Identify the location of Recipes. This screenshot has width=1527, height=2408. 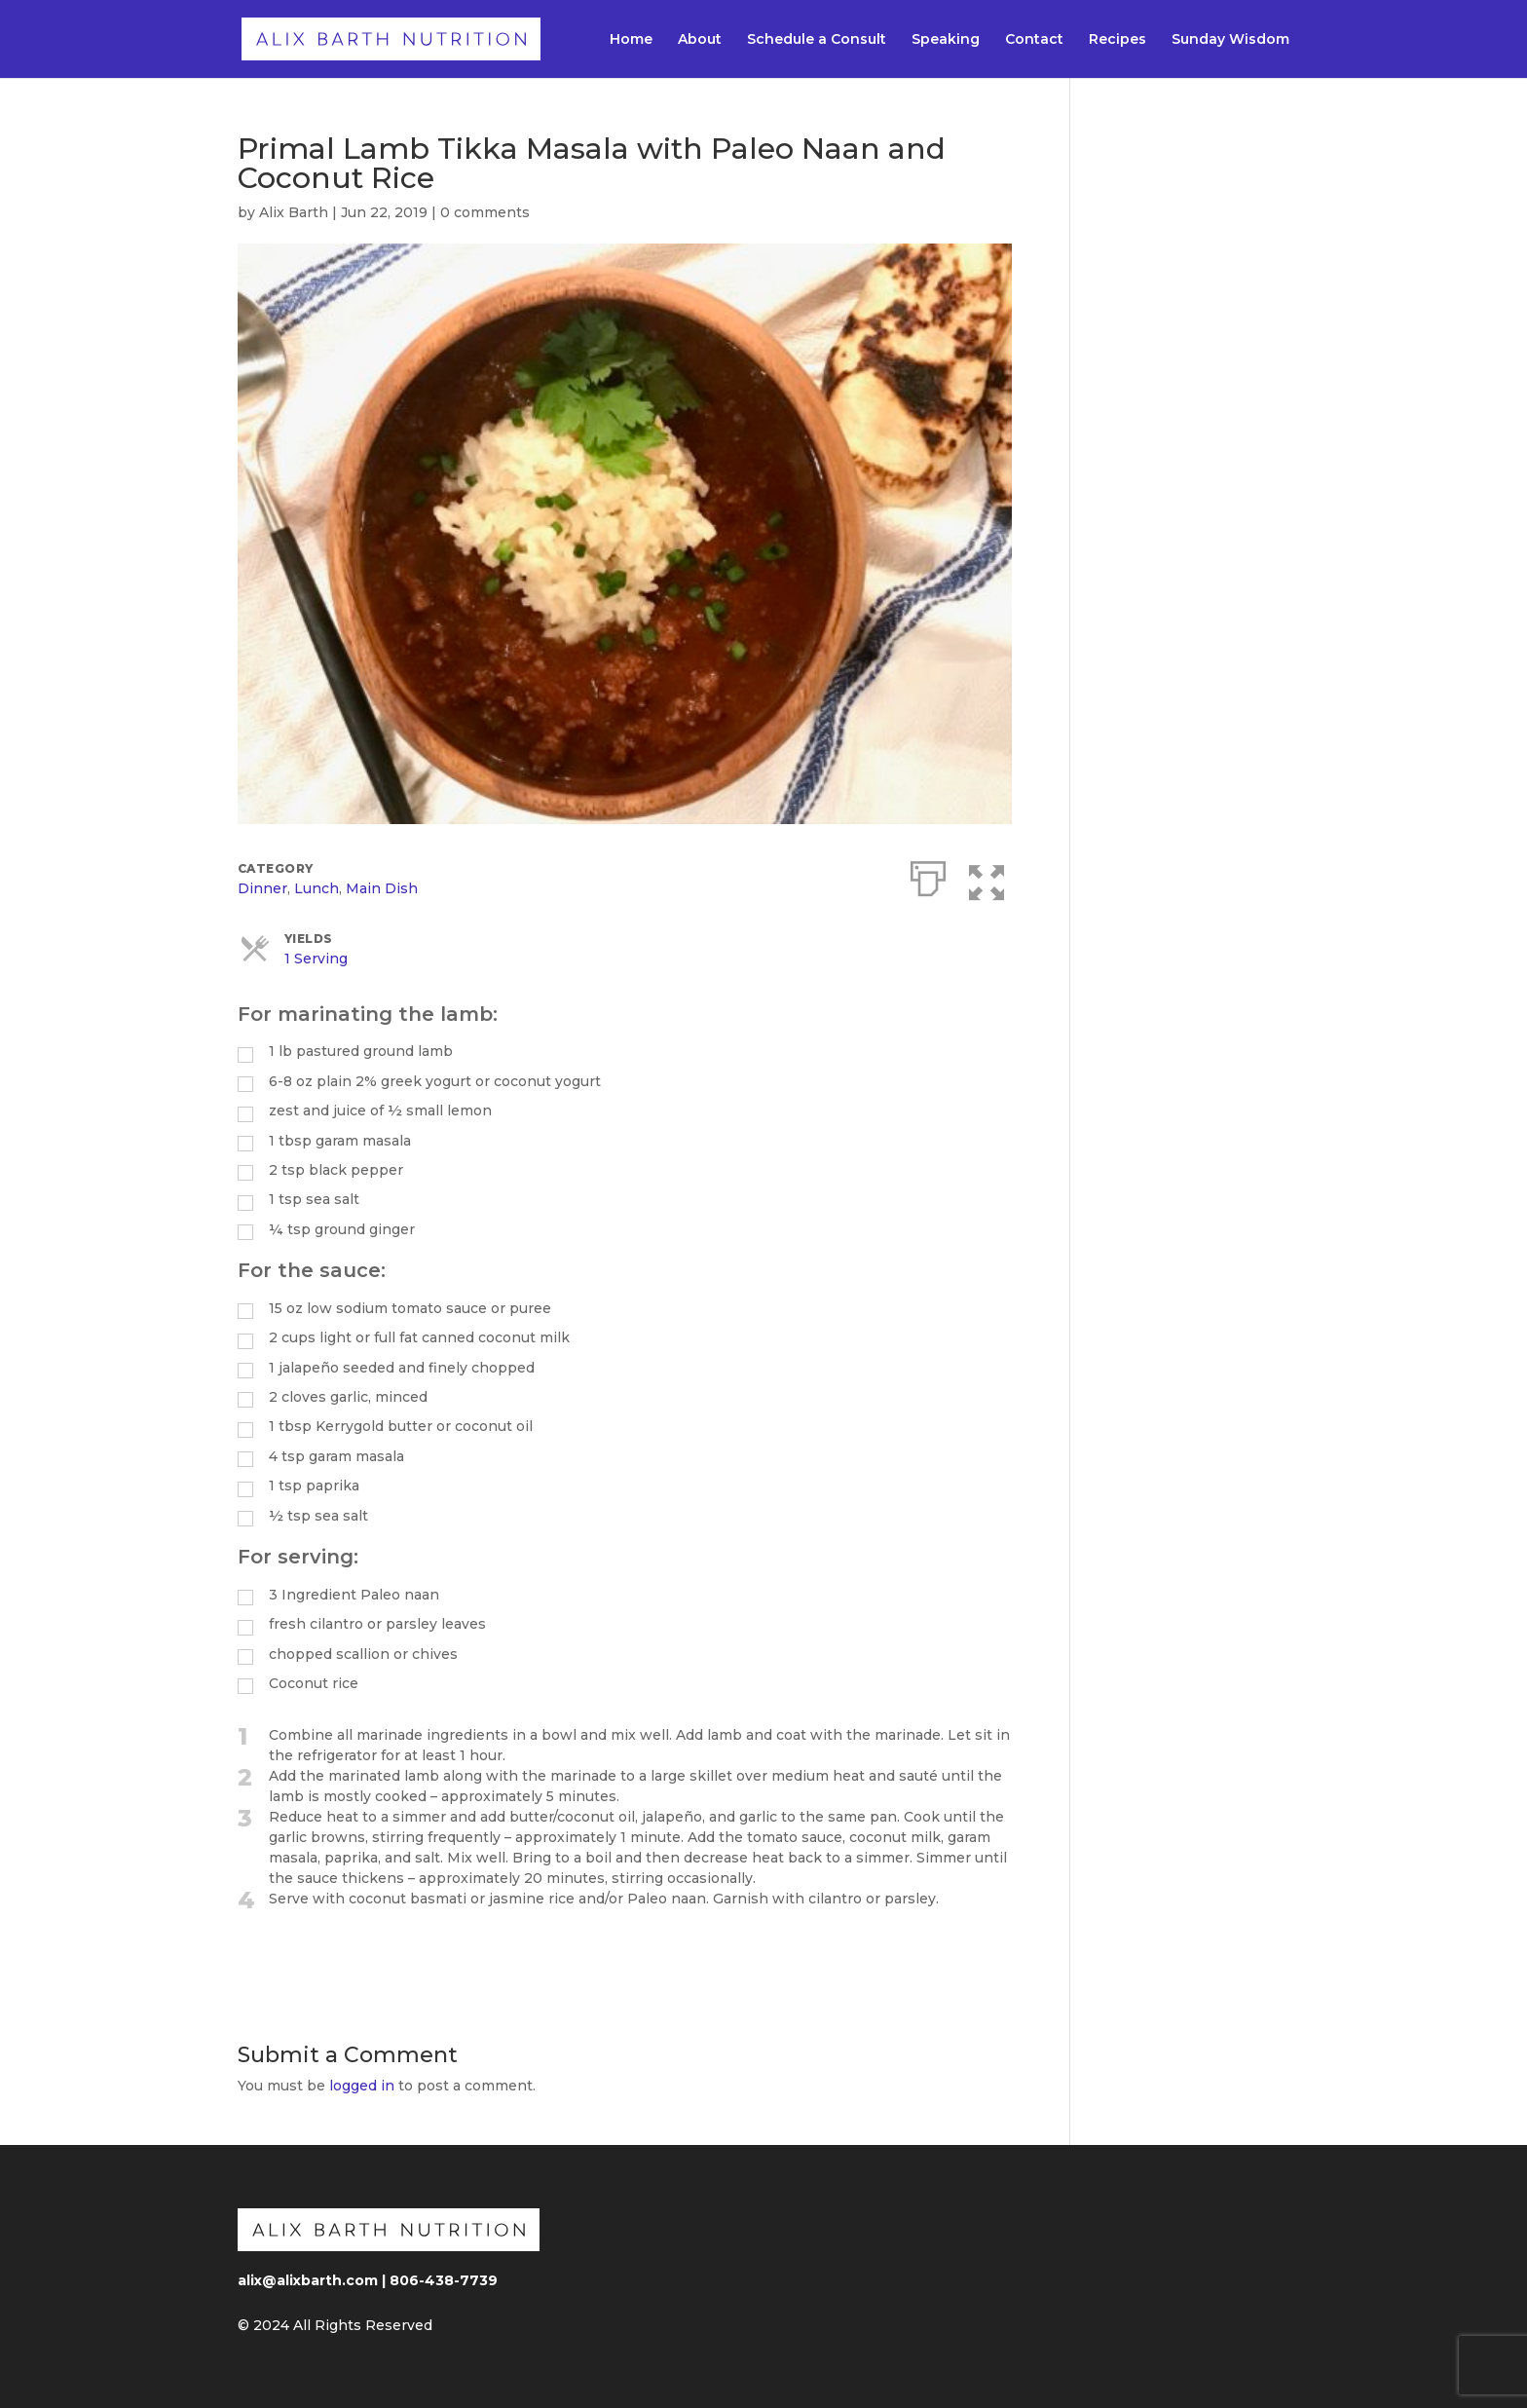
(1117, 40).